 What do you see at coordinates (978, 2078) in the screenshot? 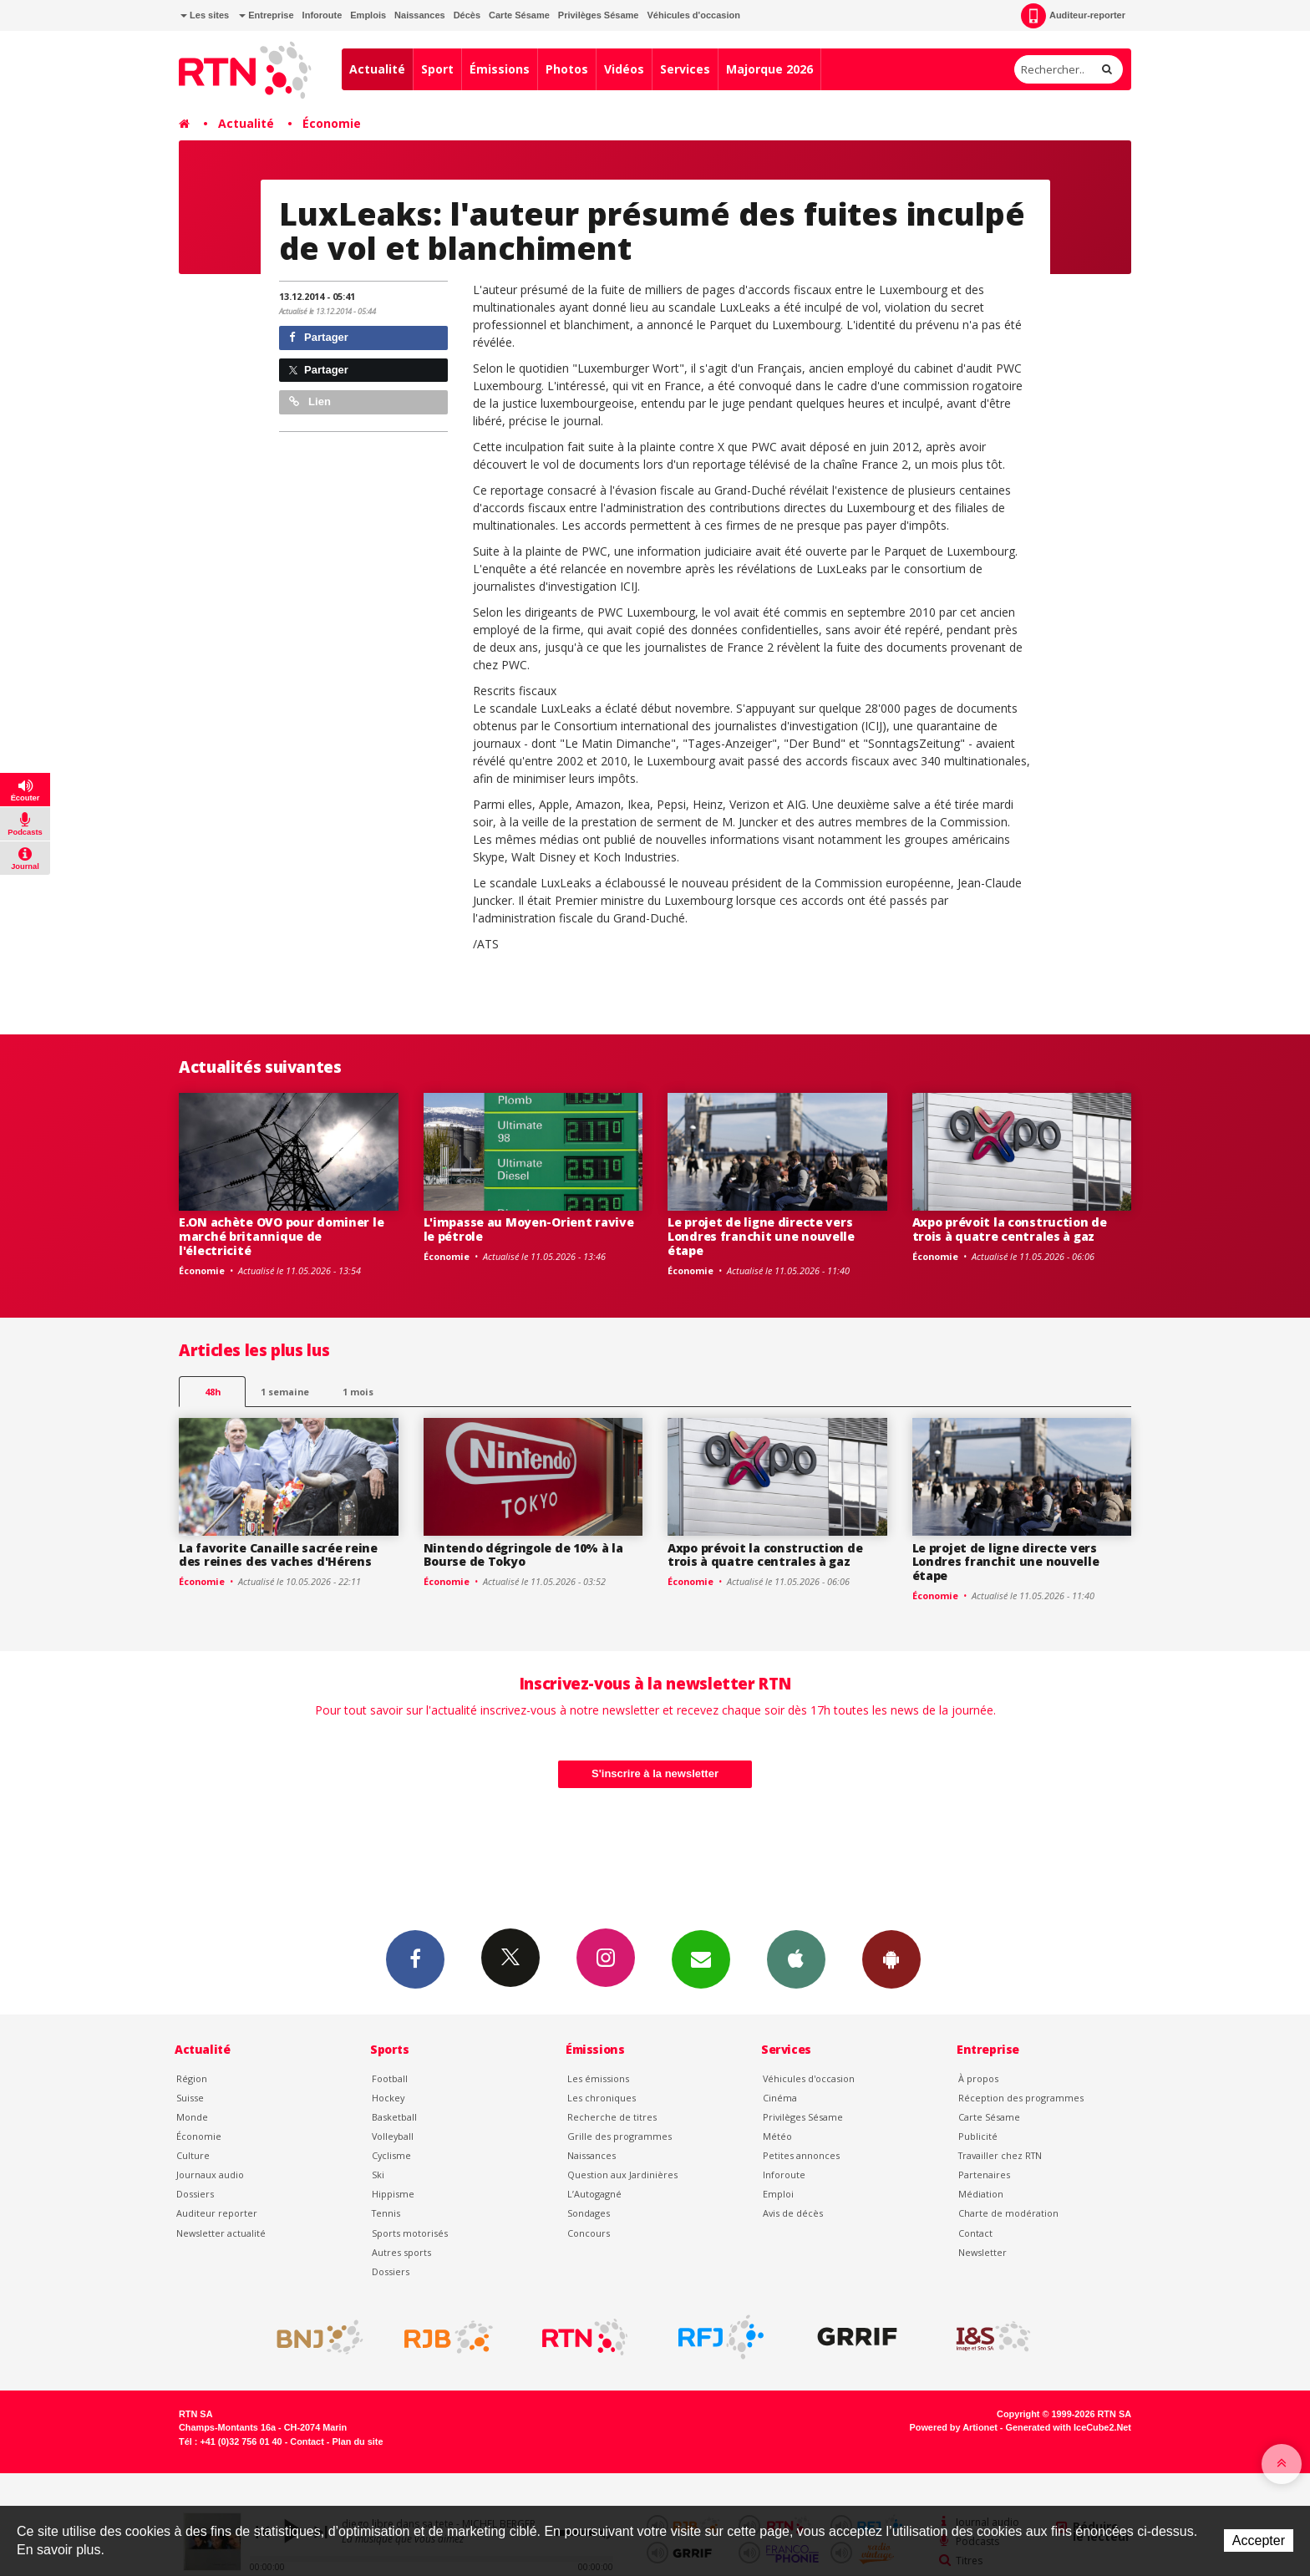
I see `À propos` at bounding box center [978, 2078].